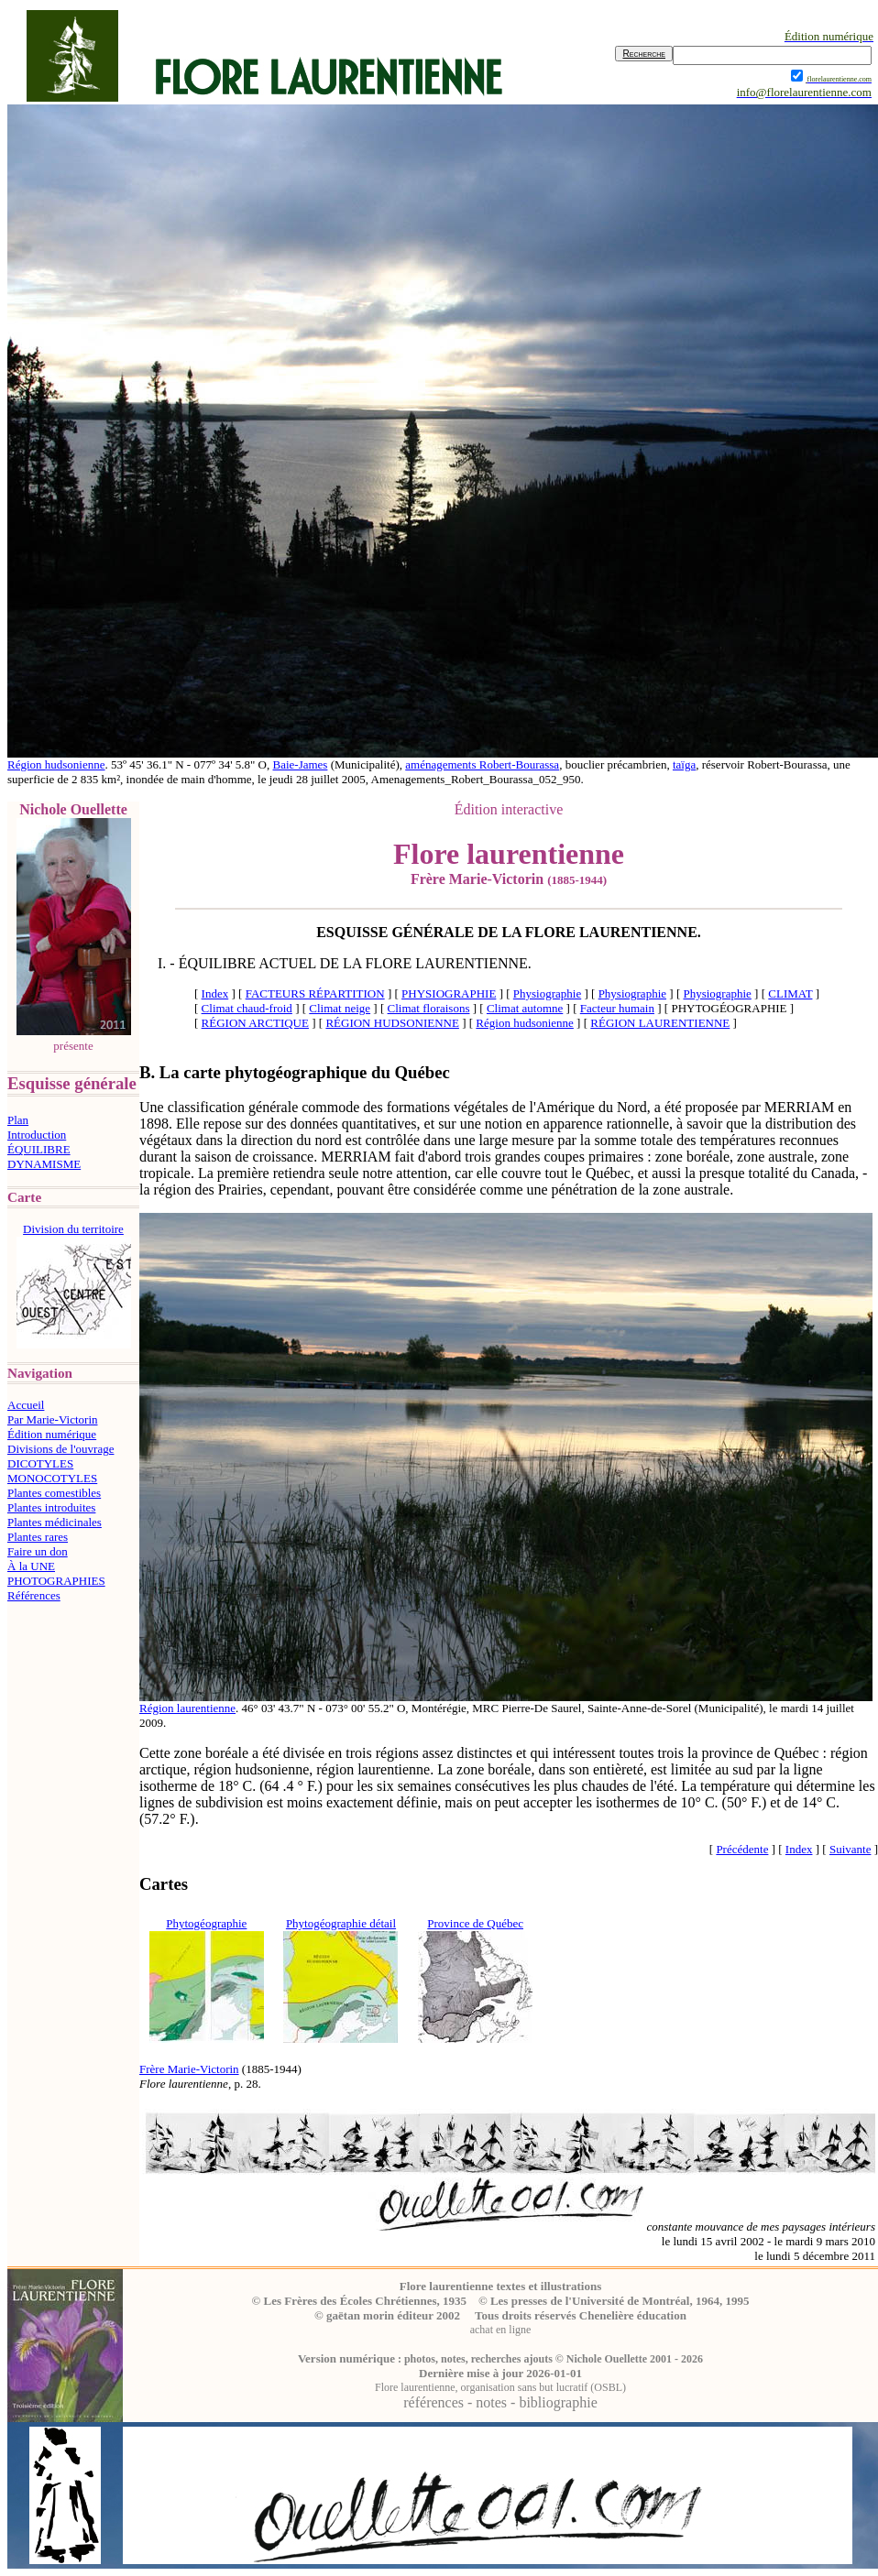 The image size is (878, 2576). I want to click on Physiographie, so click(547, 993).